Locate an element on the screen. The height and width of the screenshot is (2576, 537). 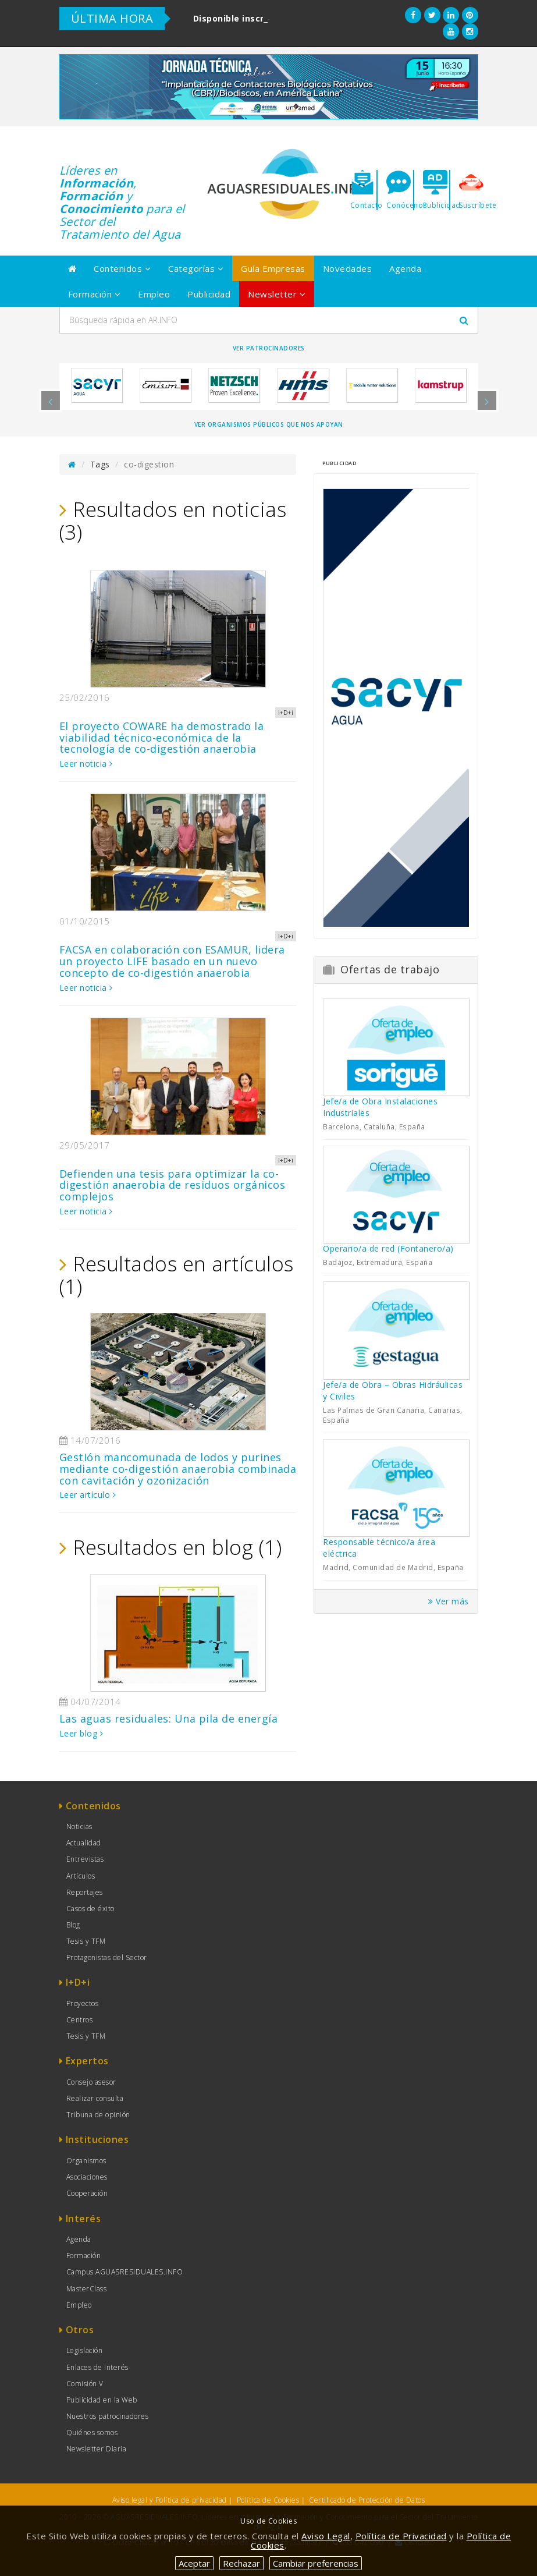
Asociaciones is located at coordinates (87, 2177).